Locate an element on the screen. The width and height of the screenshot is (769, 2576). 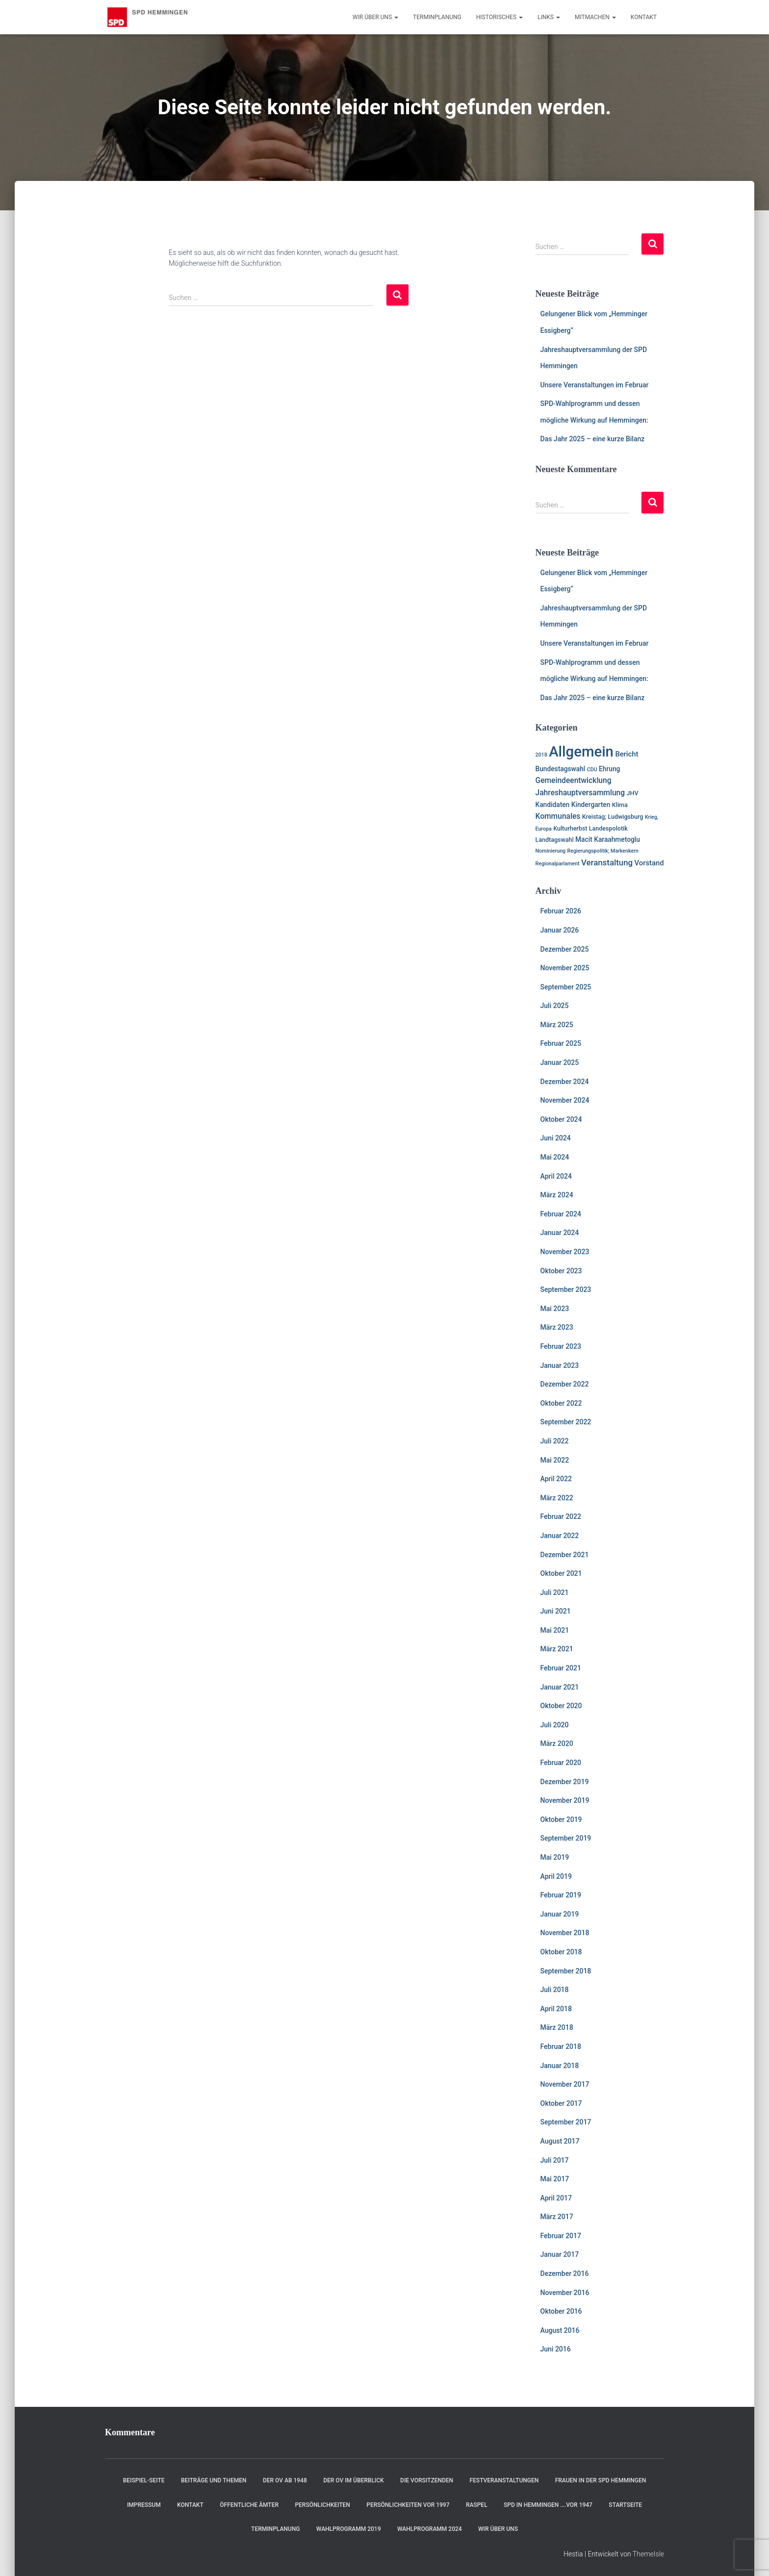
Januar 2018 is located at coordinates (559, 2066).